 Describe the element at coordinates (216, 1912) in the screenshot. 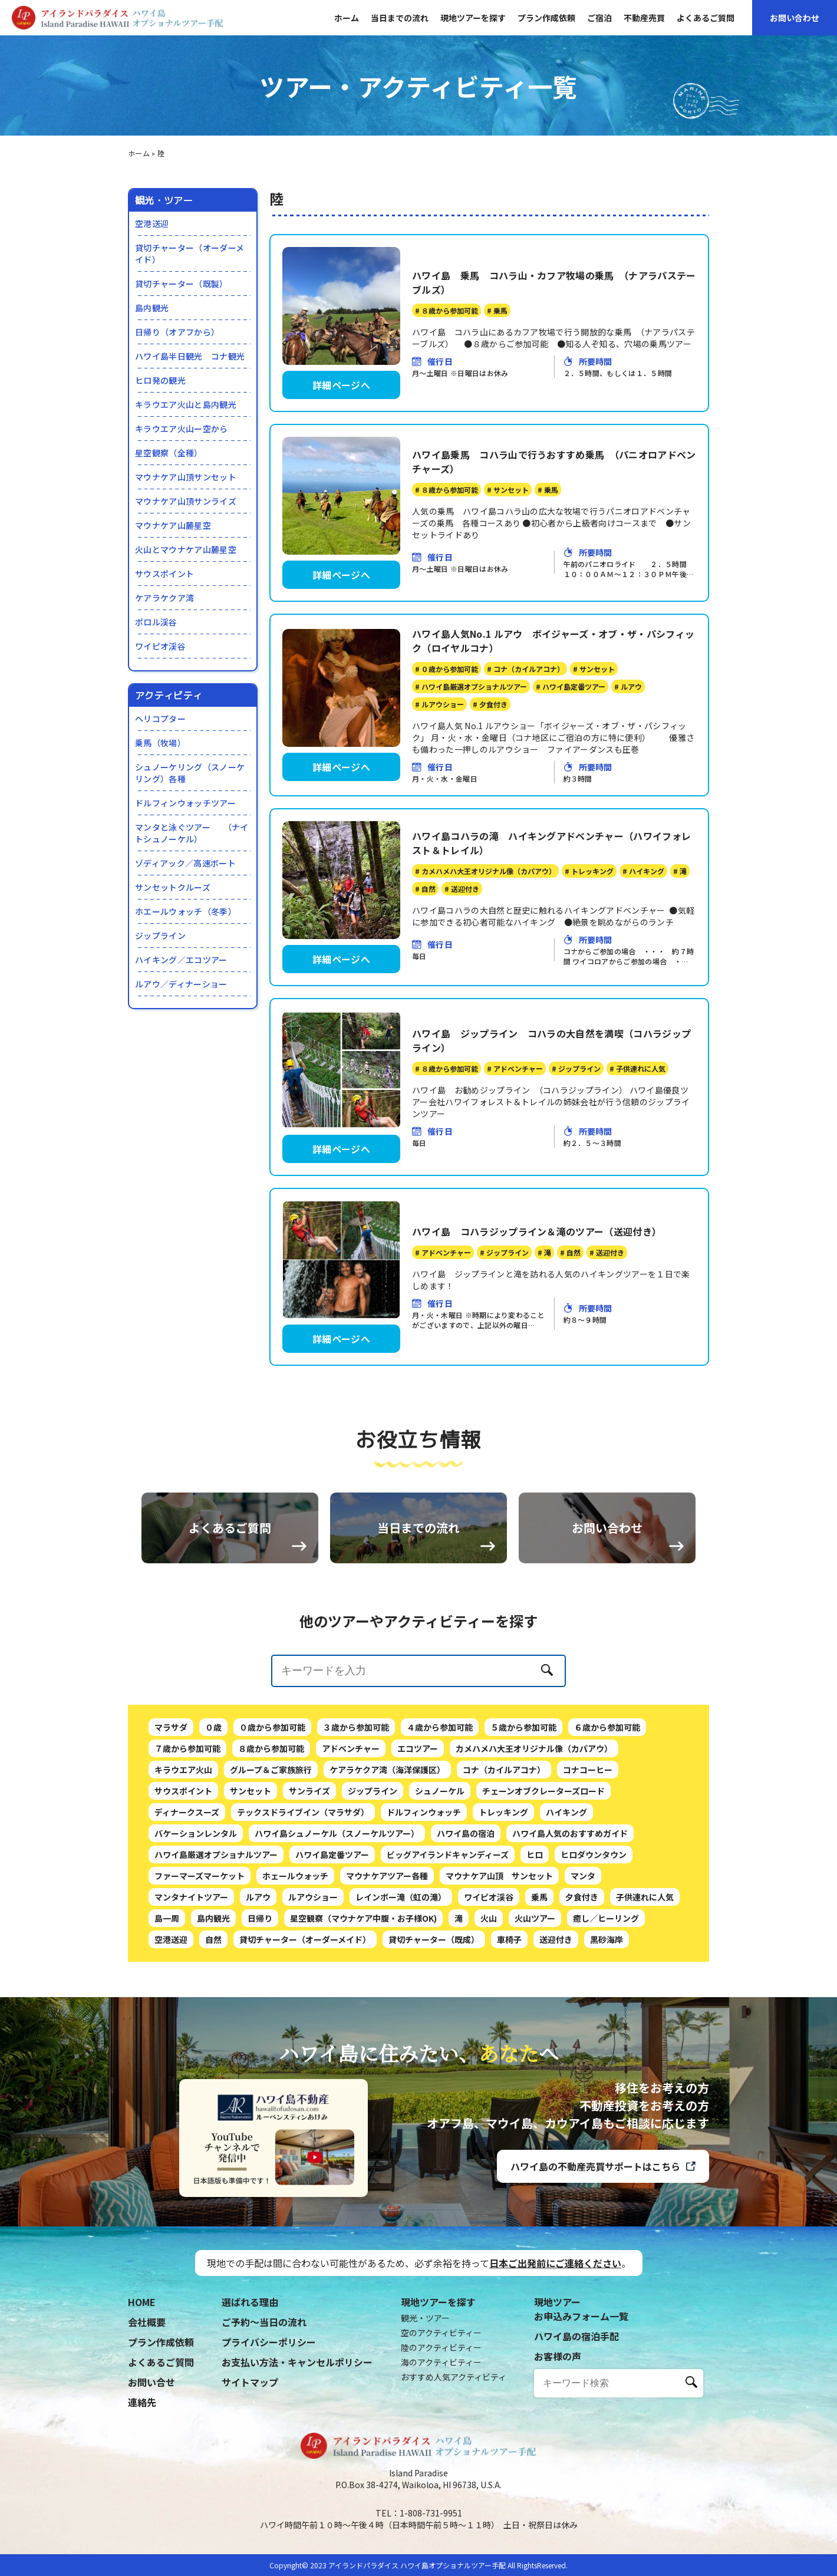

I see `ハワイ島厳選オプショナルツアー` at that location.